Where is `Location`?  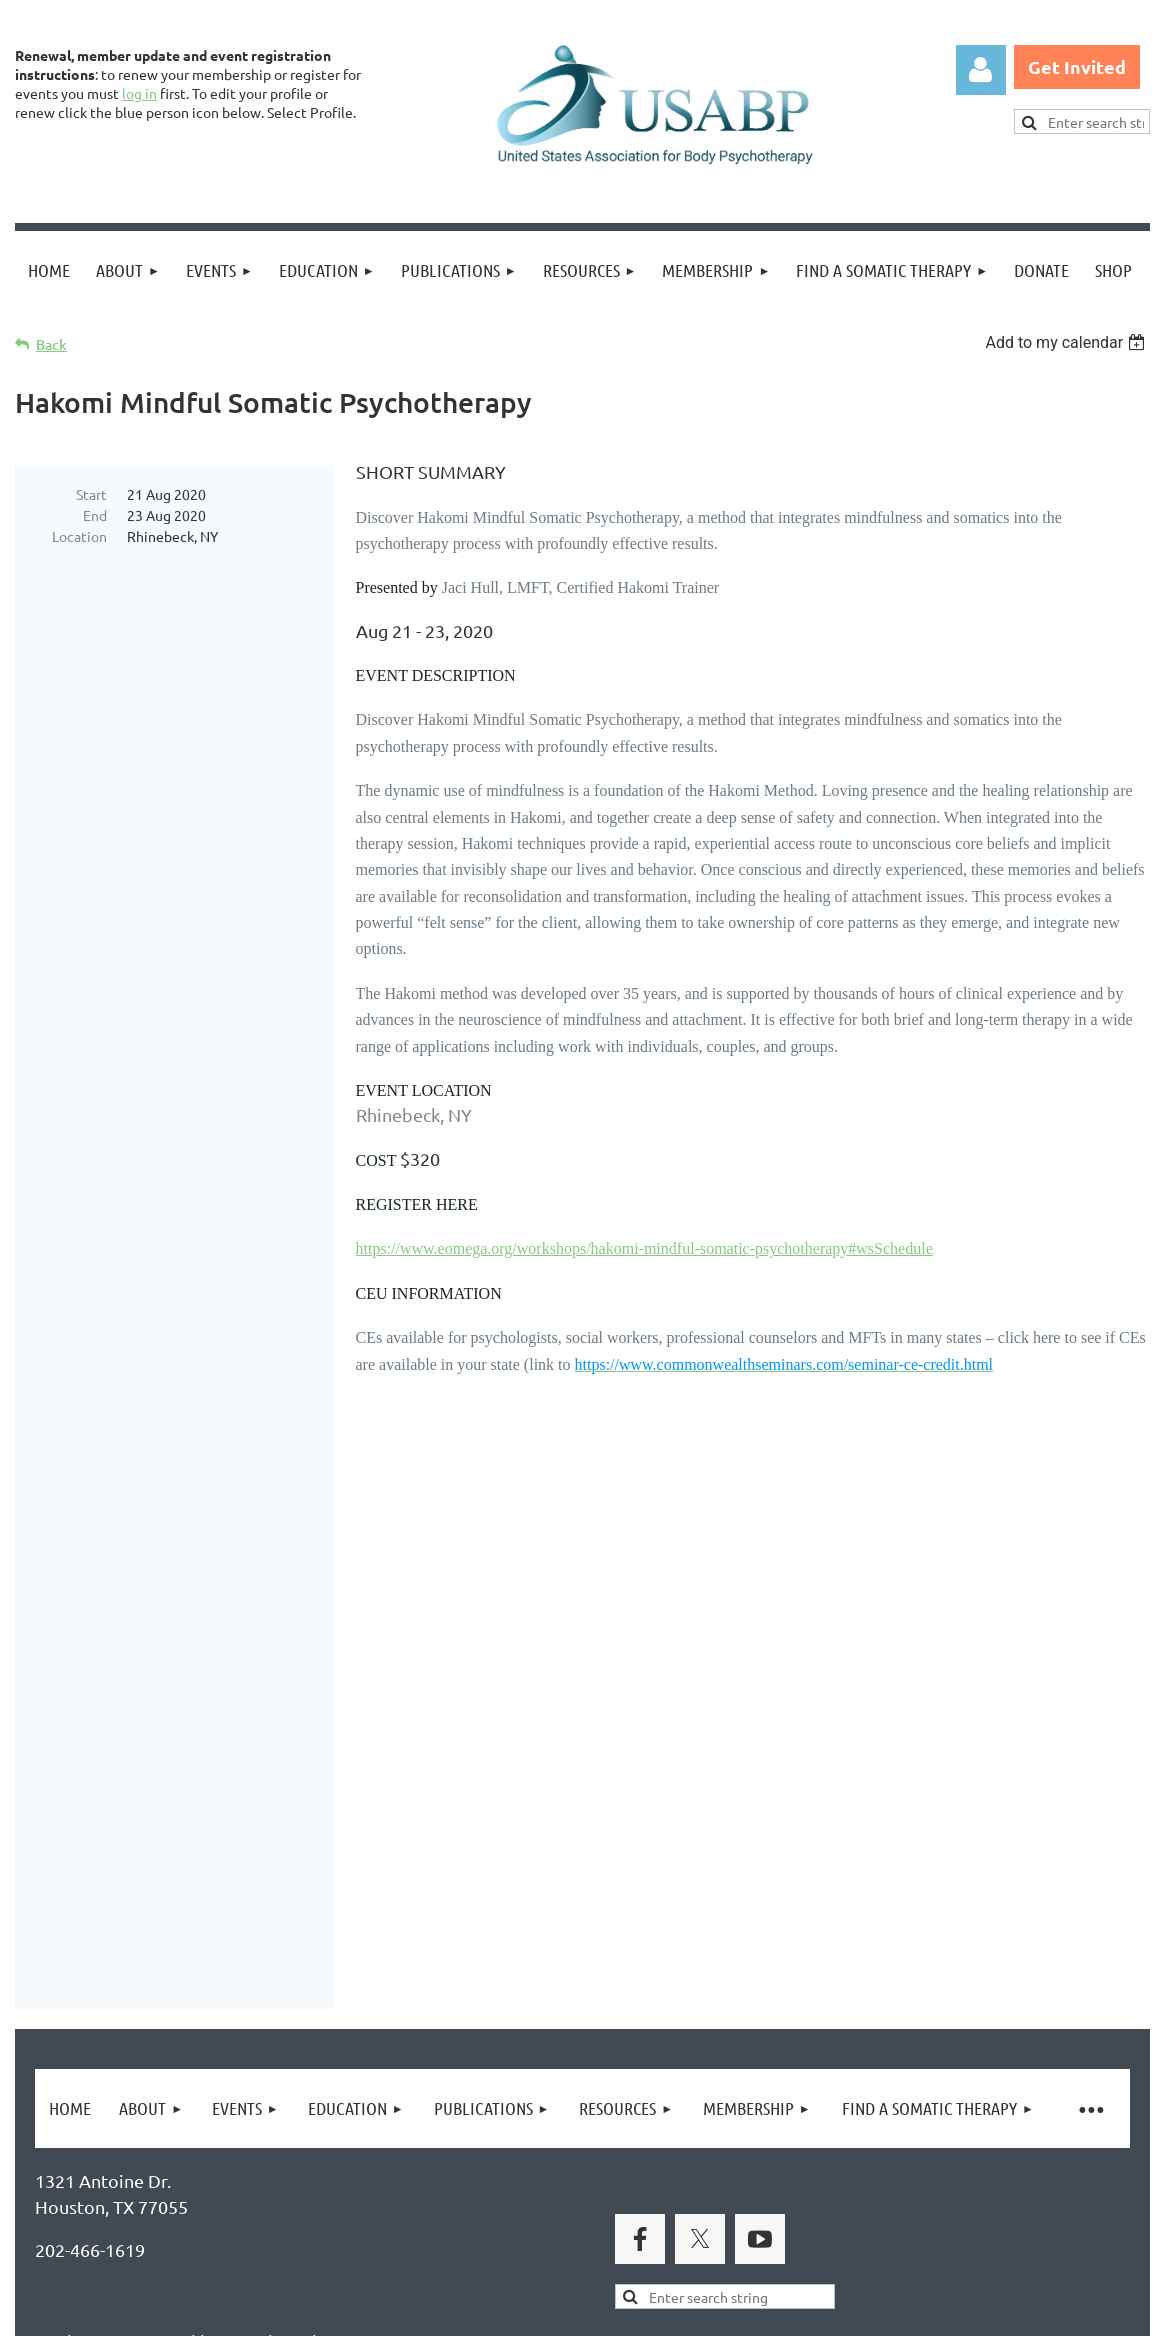
Location is located at coordinates (79, 536).